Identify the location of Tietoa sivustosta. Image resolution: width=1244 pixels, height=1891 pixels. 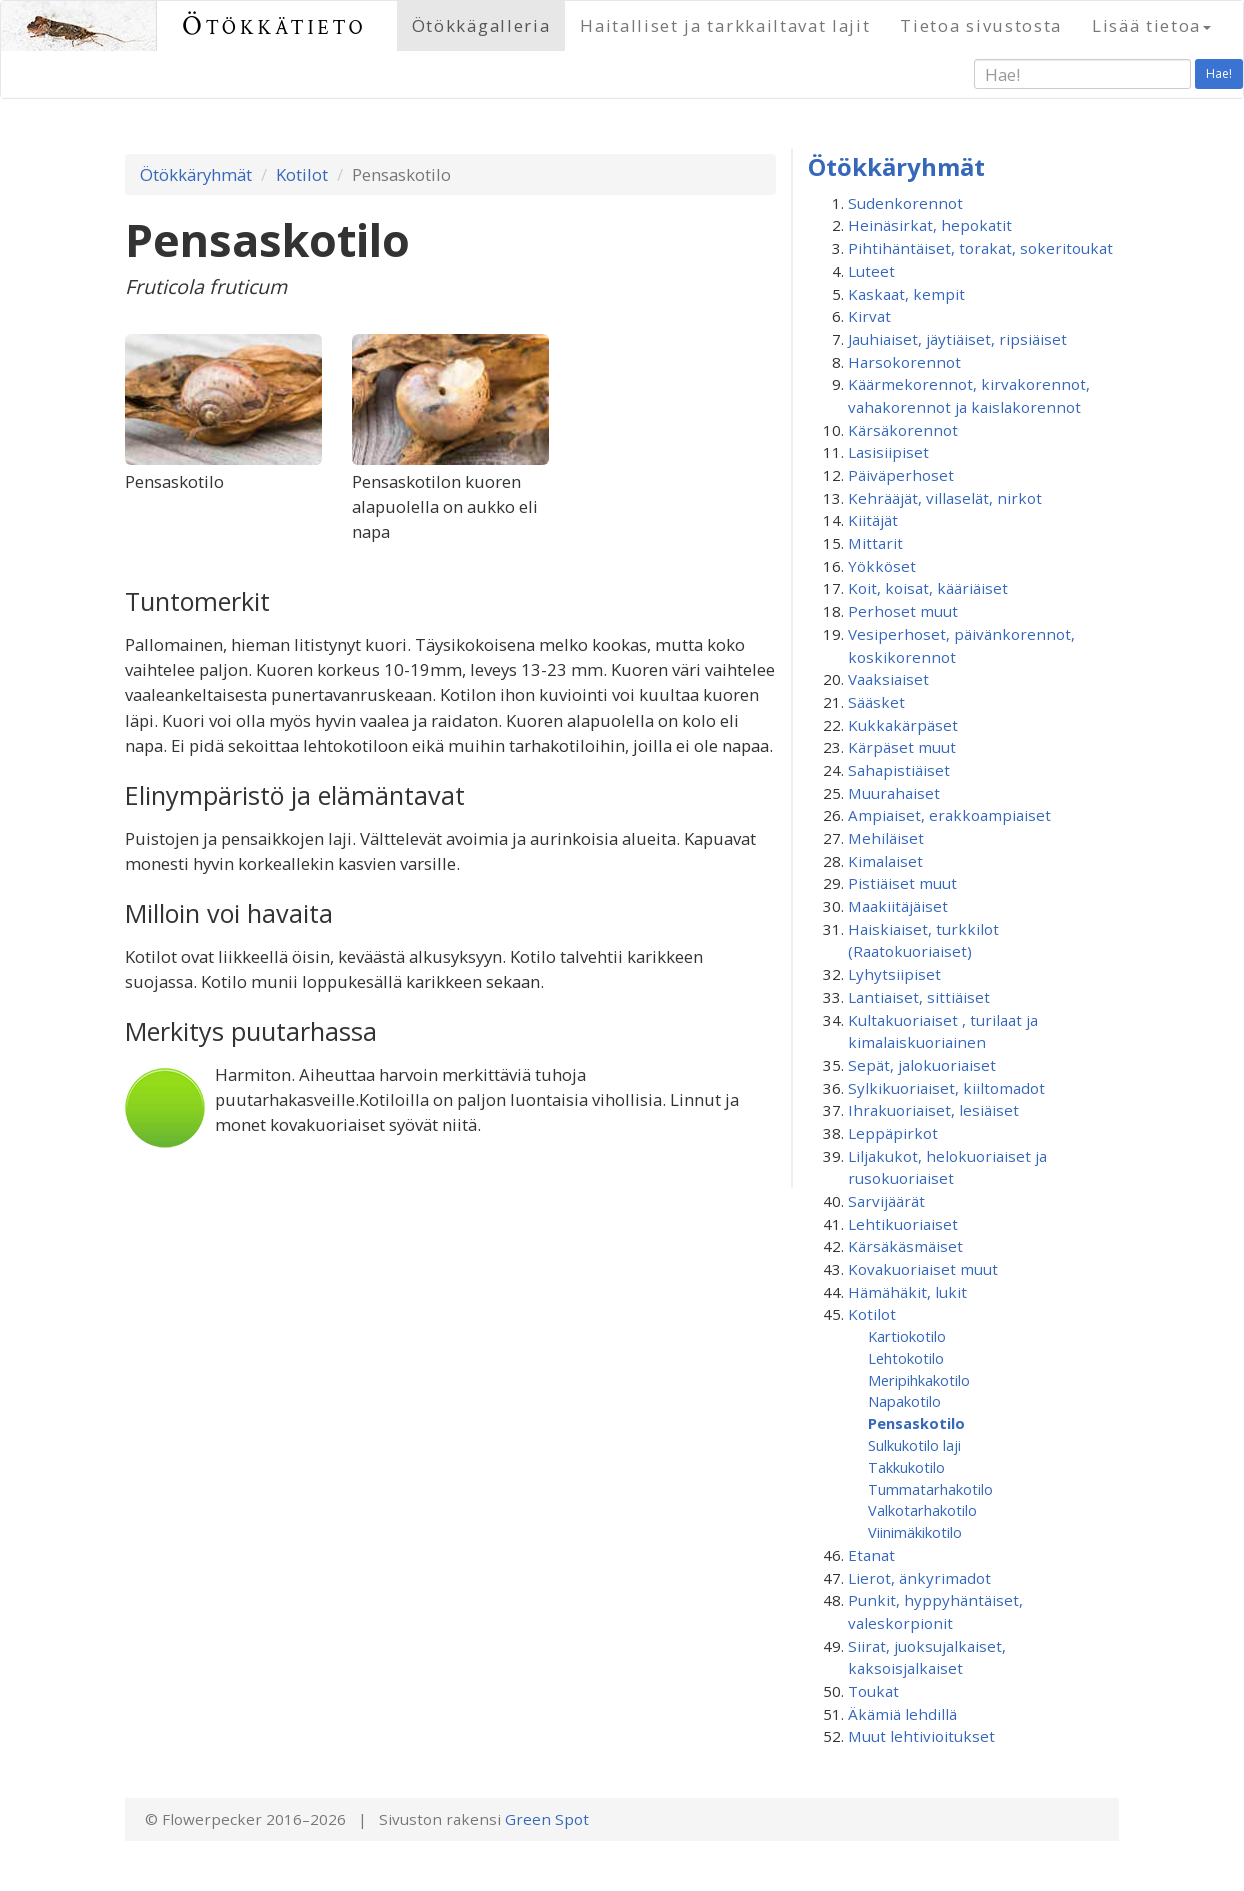
(981, 25).